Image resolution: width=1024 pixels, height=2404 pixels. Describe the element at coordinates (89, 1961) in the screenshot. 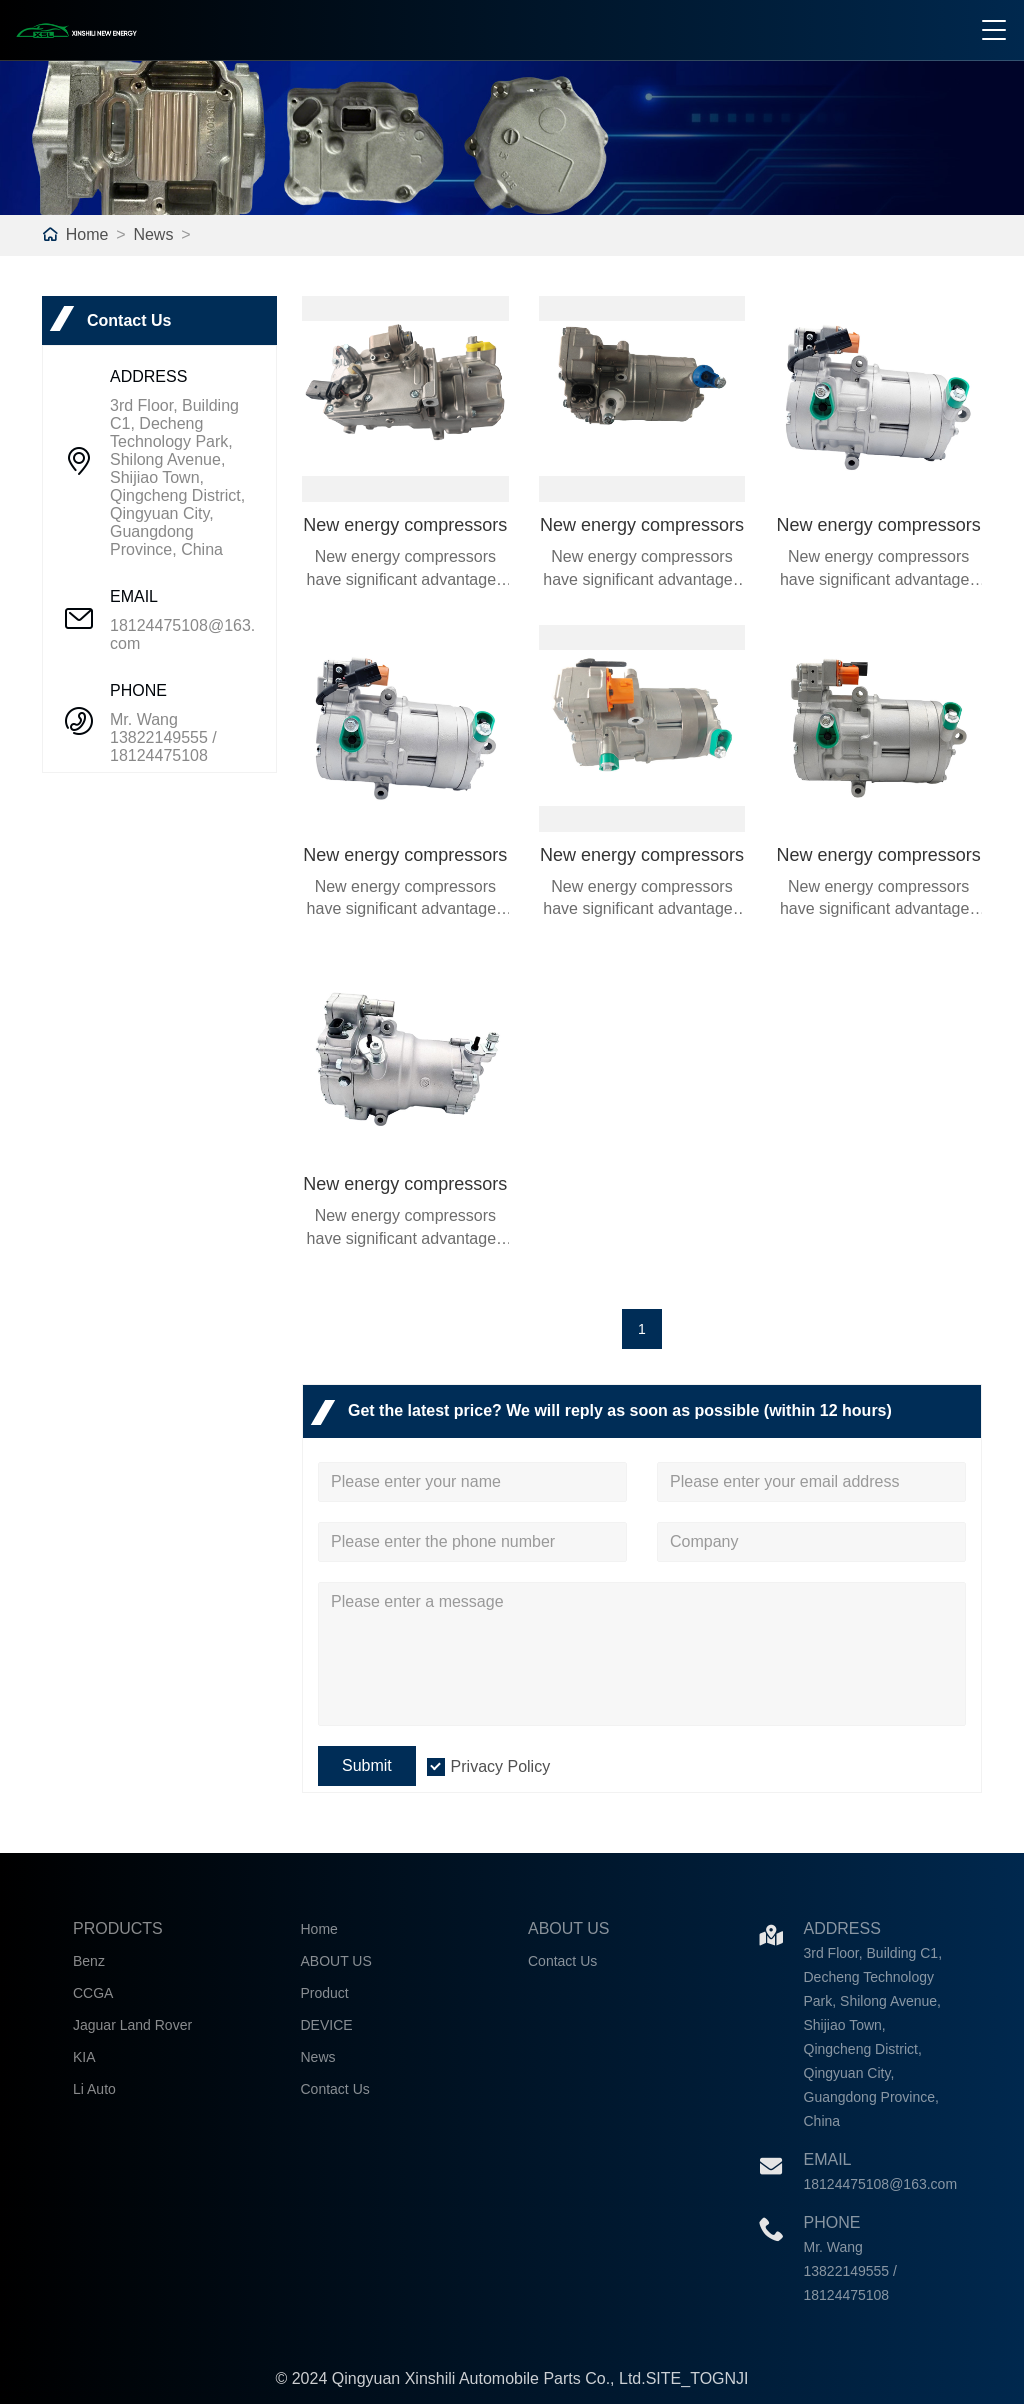

I see `Benz` at that location.